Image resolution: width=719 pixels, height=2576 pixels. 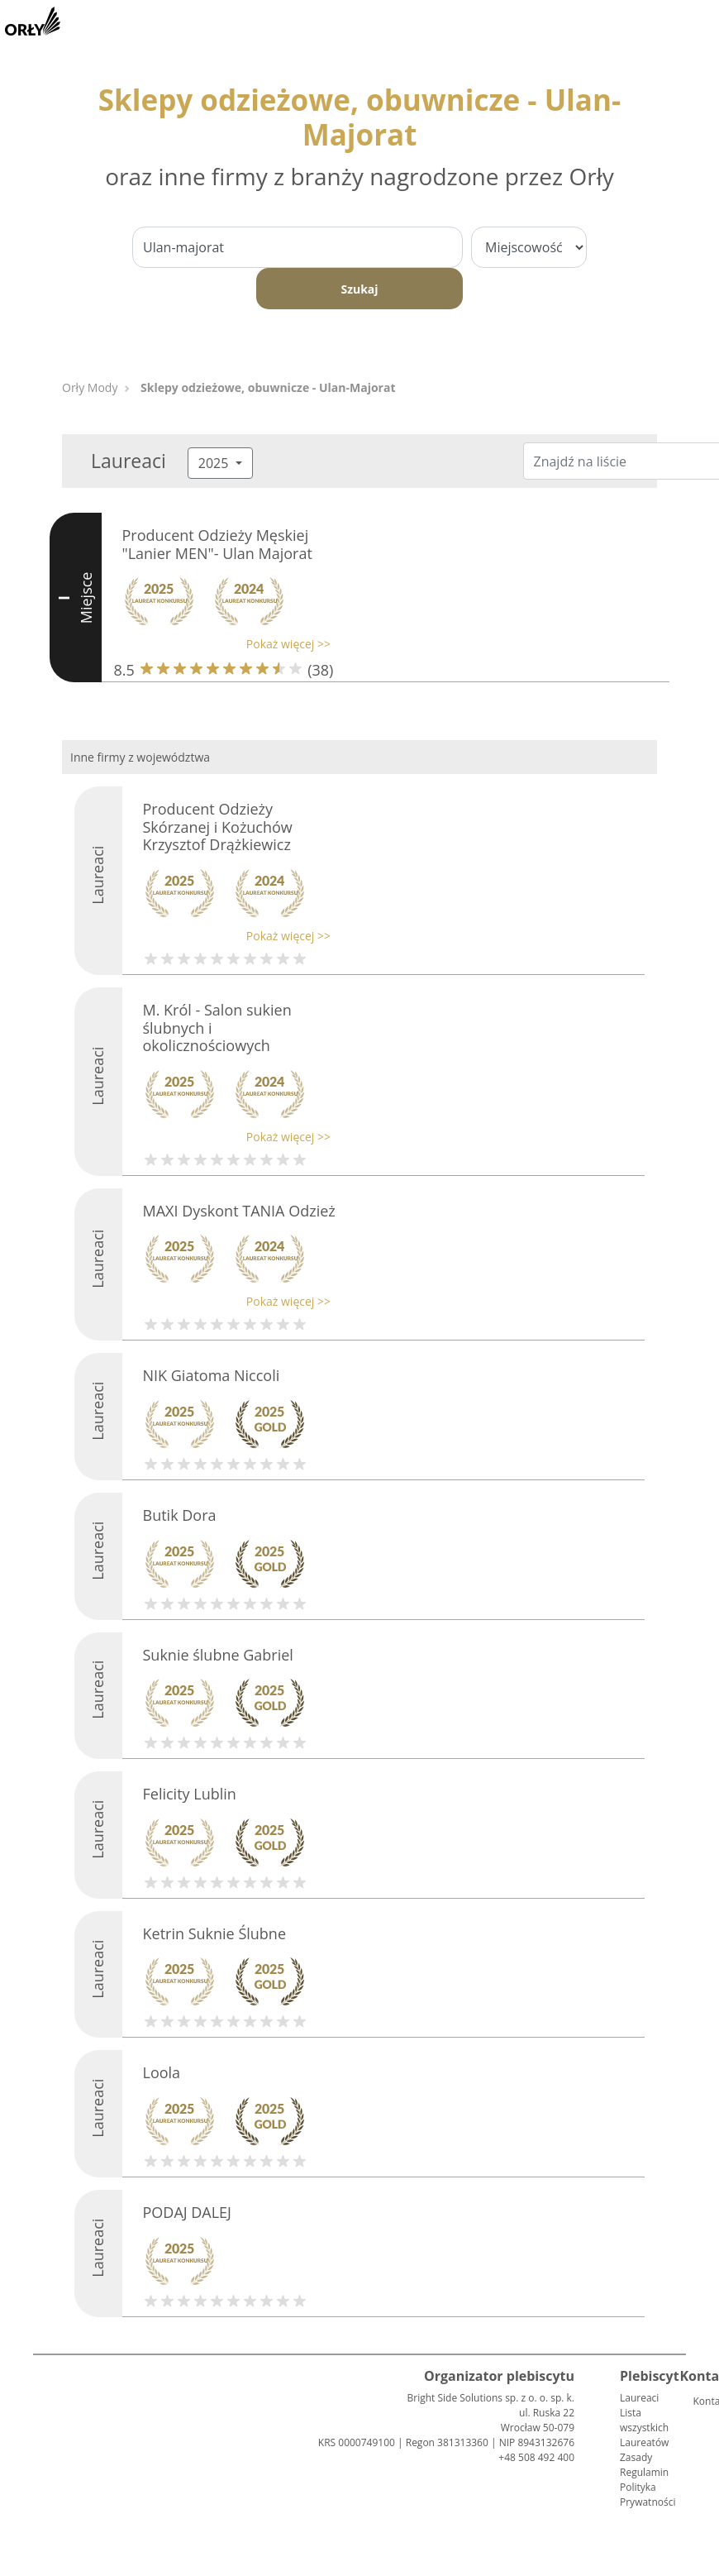 What do you see at coordinates (359, 289) in the screenshot?
I see `Szukaj` at bounding box center [359, 289].